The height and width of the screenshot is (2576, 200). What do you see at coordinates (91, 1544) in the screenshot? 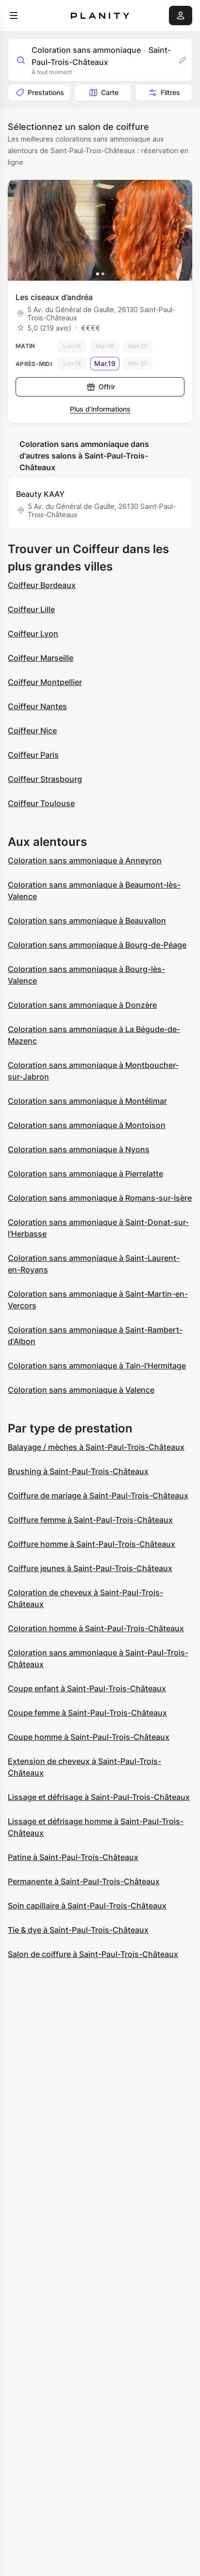
I see `Coiffure homme à Saint-Paul-Trois-Châteaux` at bounding box center [91, 1544].